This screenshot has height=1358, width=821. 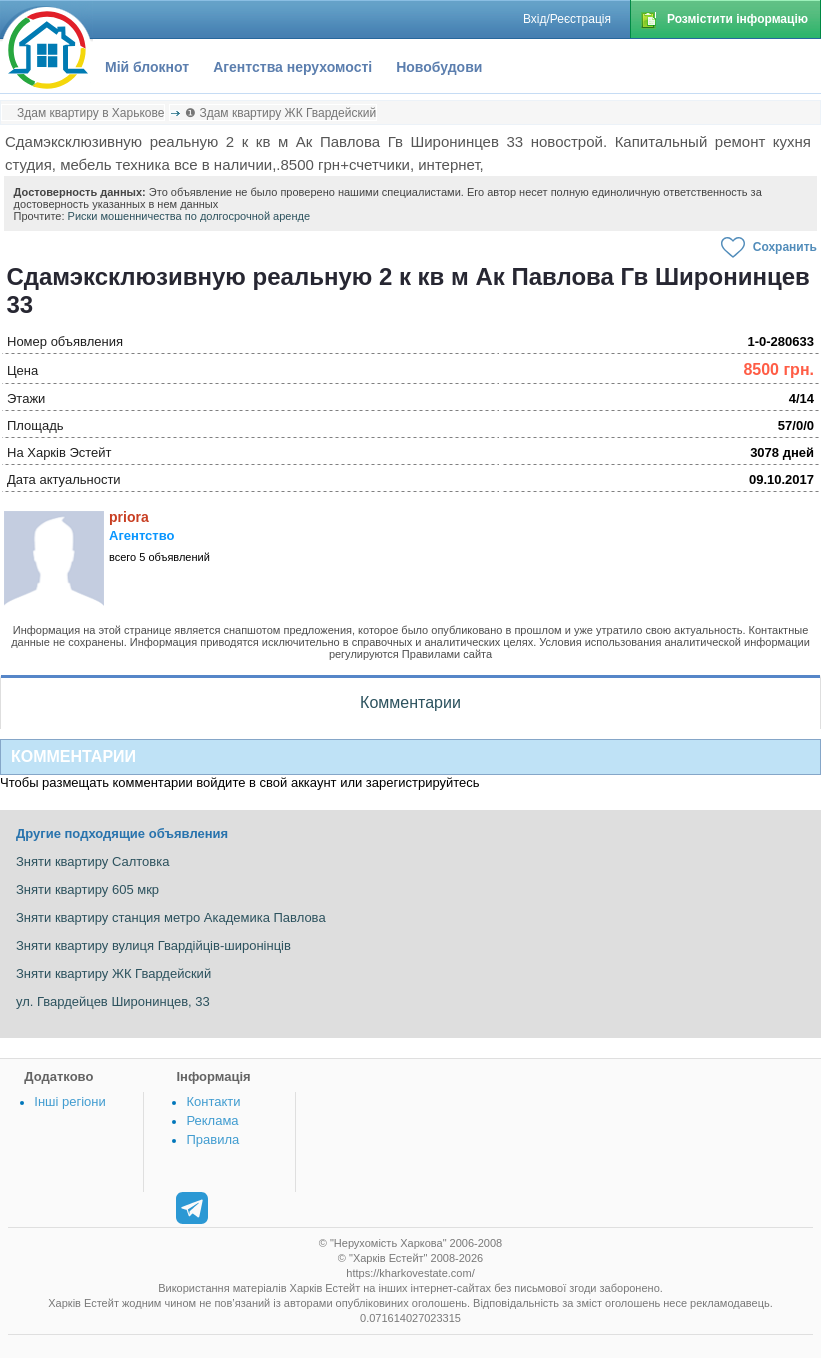 I want to click on Реклама, so click(x=212, y=1120).